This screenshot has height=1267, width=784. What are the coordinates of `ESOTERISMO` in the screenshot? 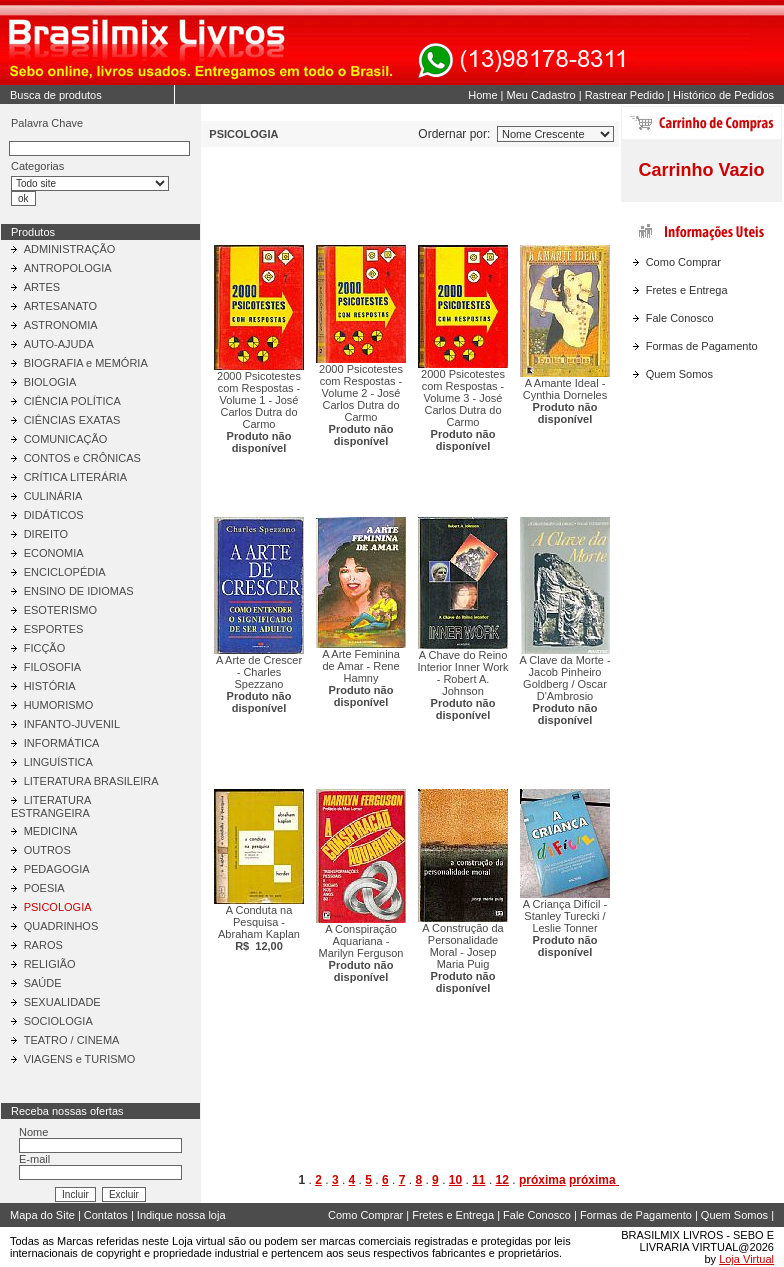 It's located at (60, 610).